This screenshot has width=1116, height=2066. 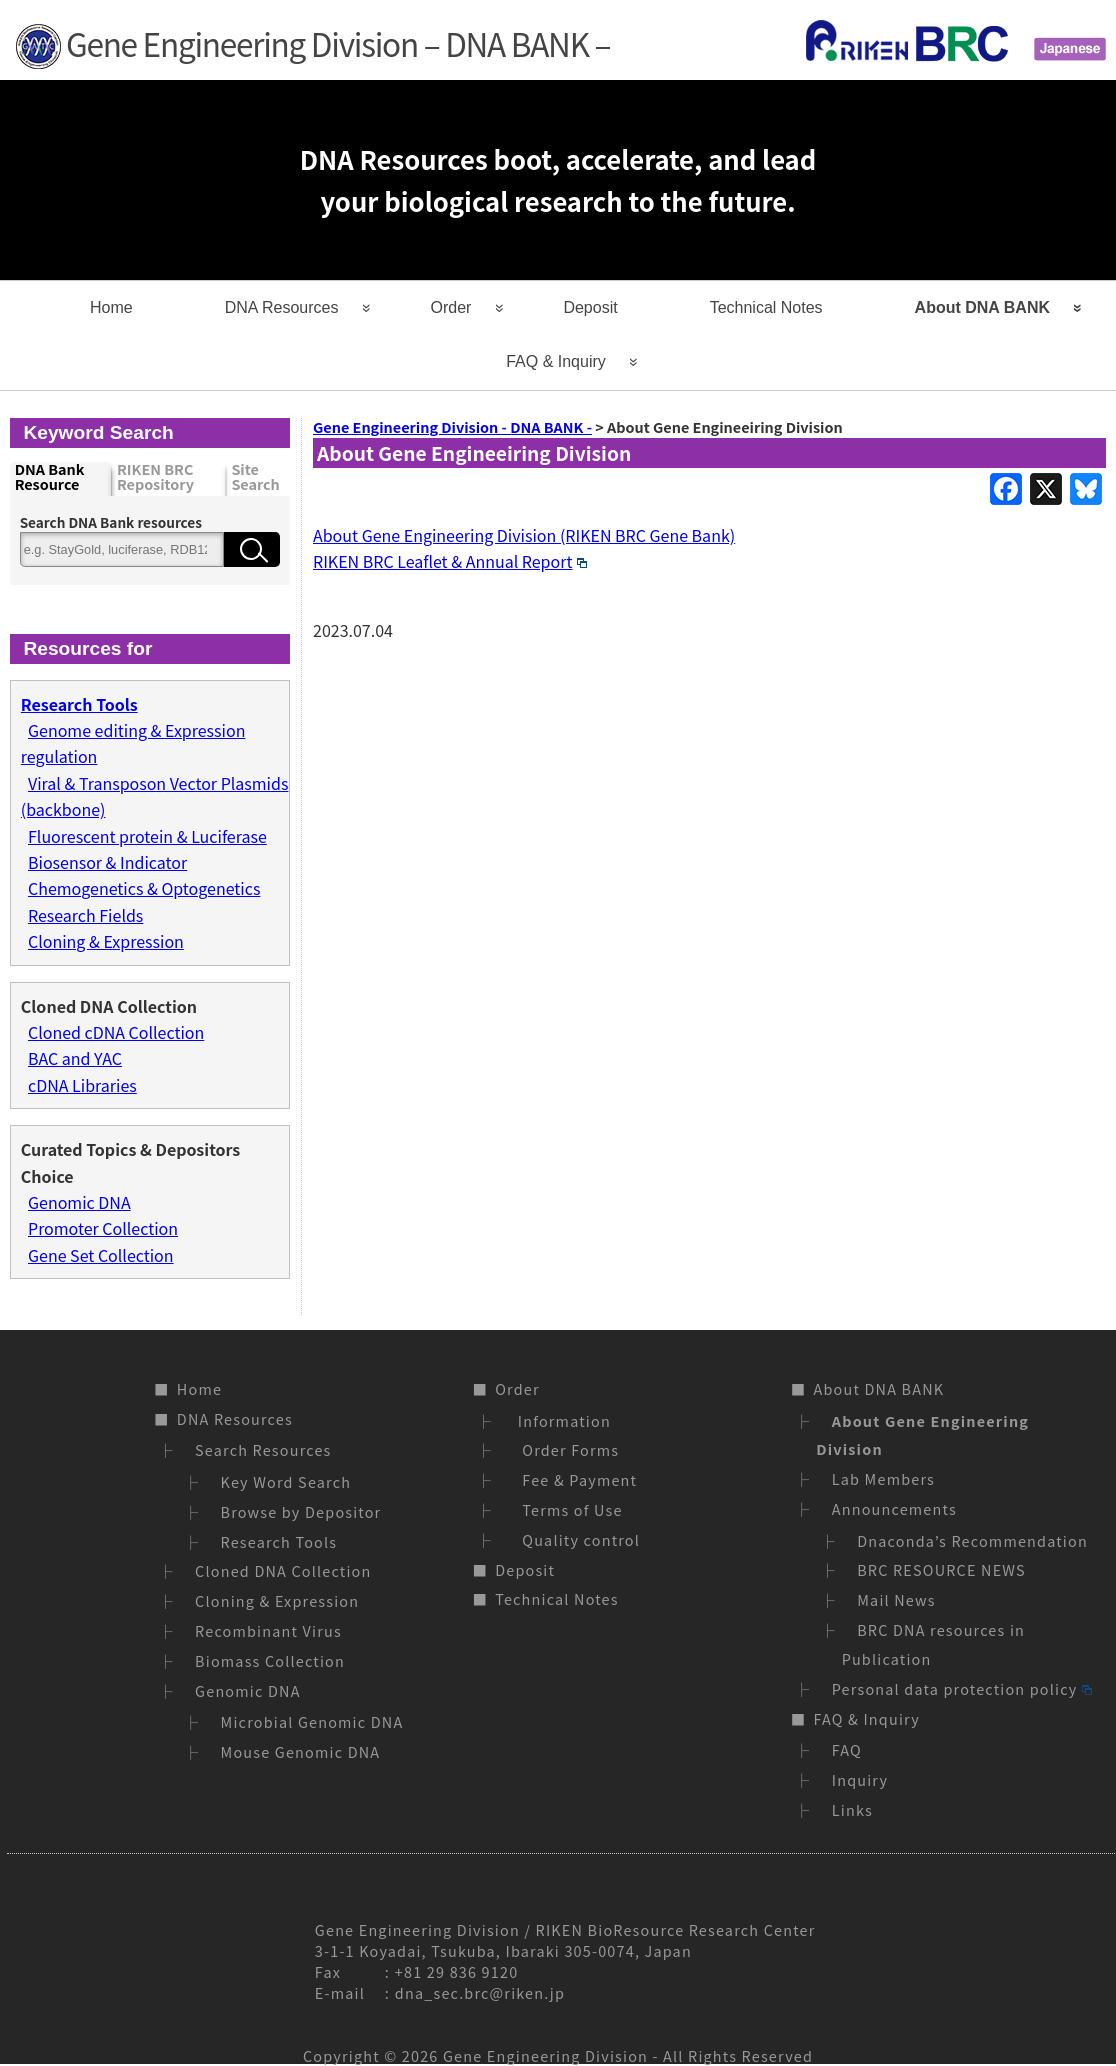 What do you see at coordinates (766, 307) in the screenshot?
I see `Technical Notes` at bounding box center [766, 307].